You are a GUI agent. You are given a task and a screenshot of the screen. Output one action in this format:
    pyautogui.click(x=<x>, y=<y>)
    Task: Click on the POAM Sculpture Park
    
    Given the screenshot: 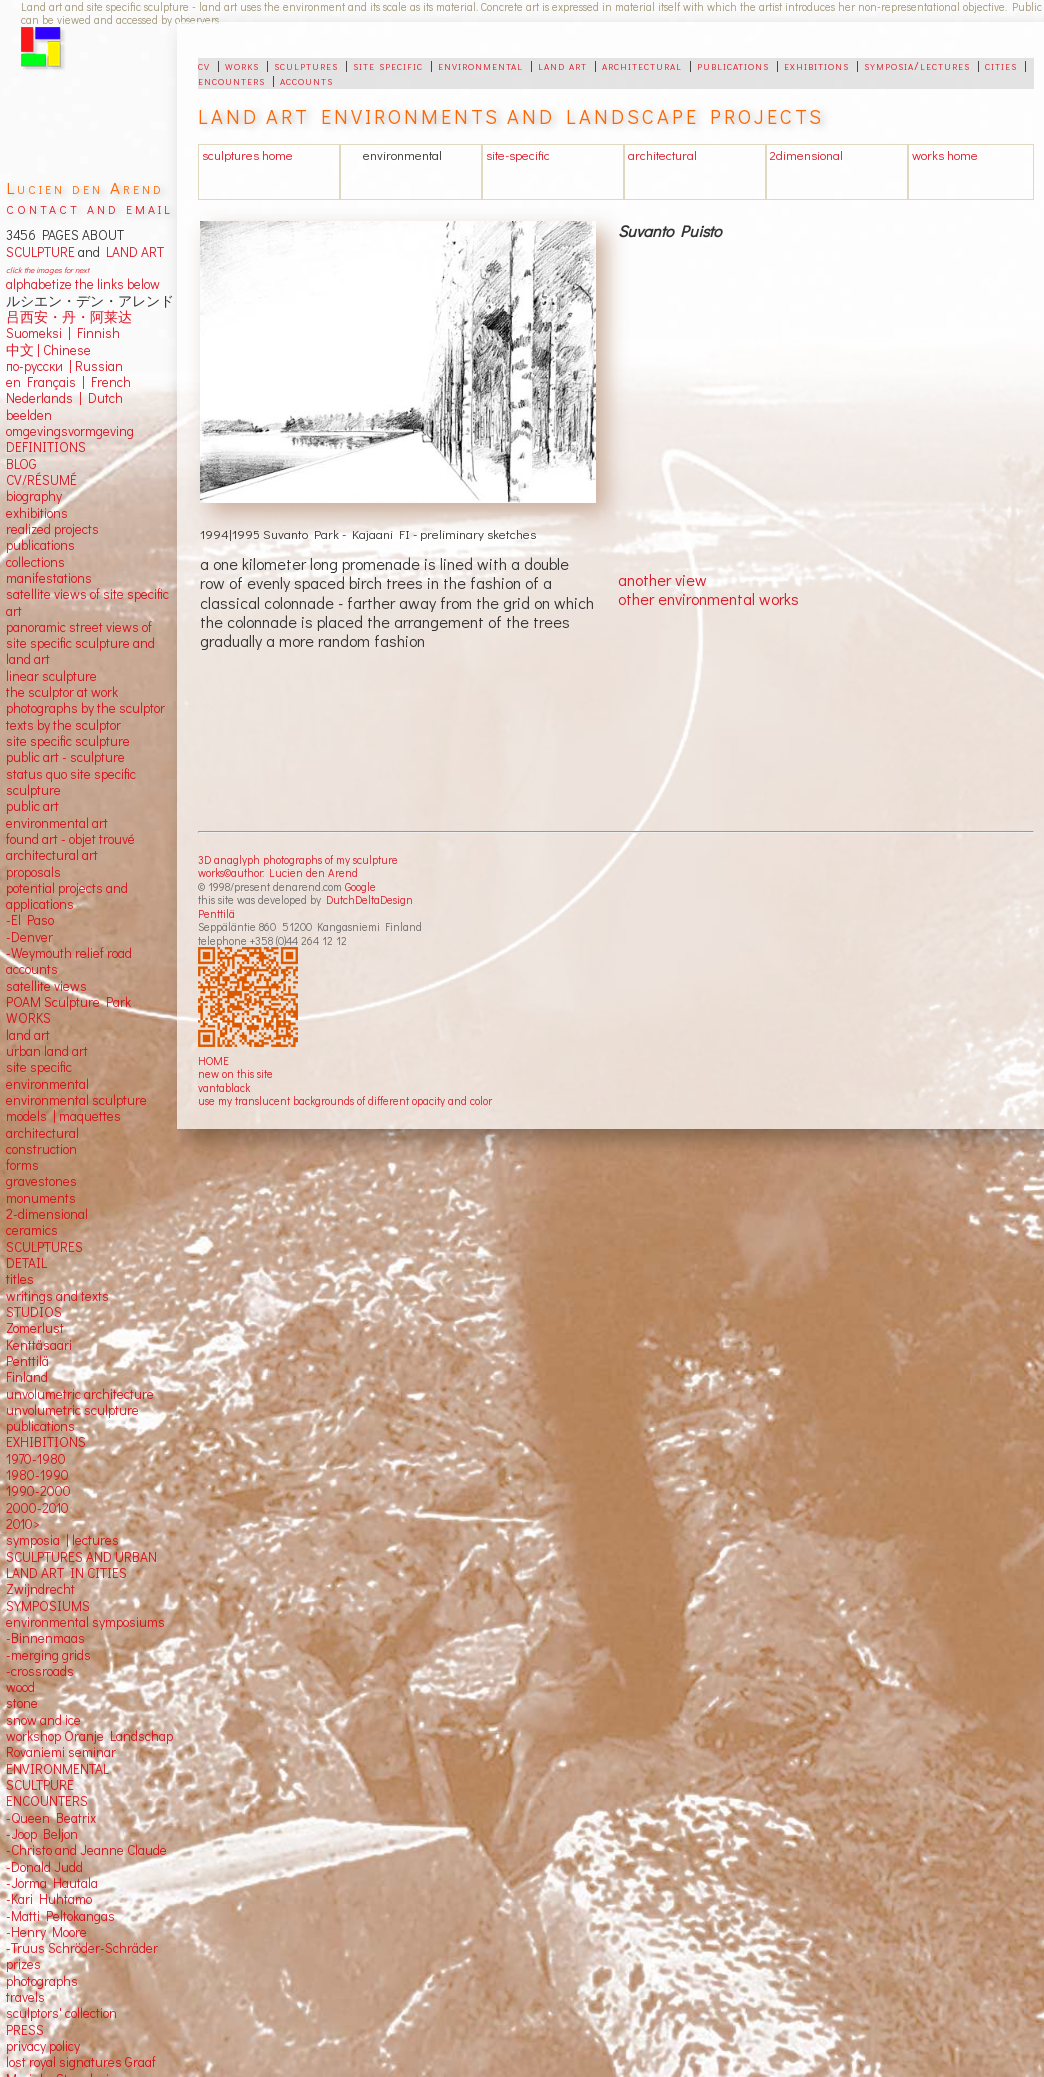 What is the action you would take?
    pyautogui.click(x=68, y=1002)
    